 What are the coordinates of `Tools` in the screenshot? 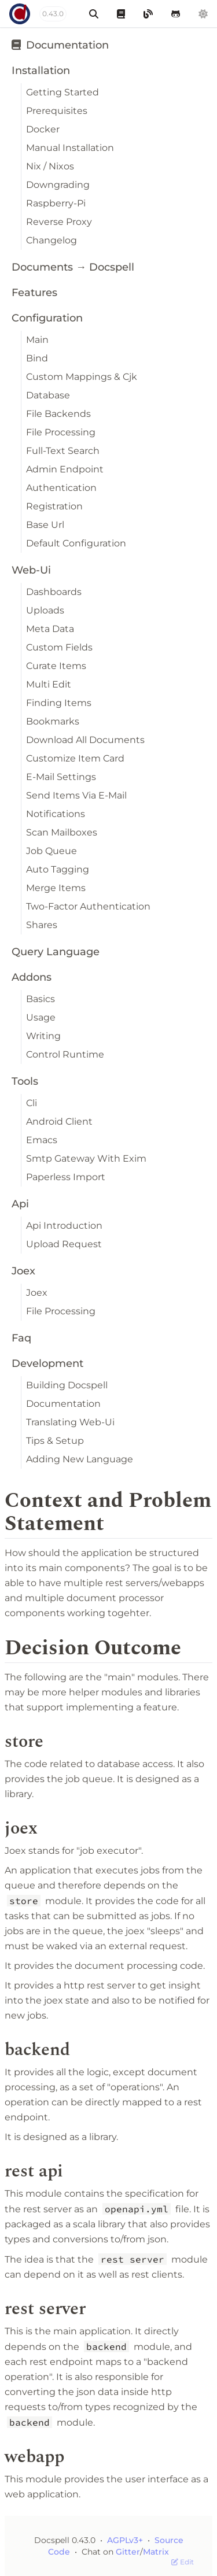 It's located at (25, 1081).